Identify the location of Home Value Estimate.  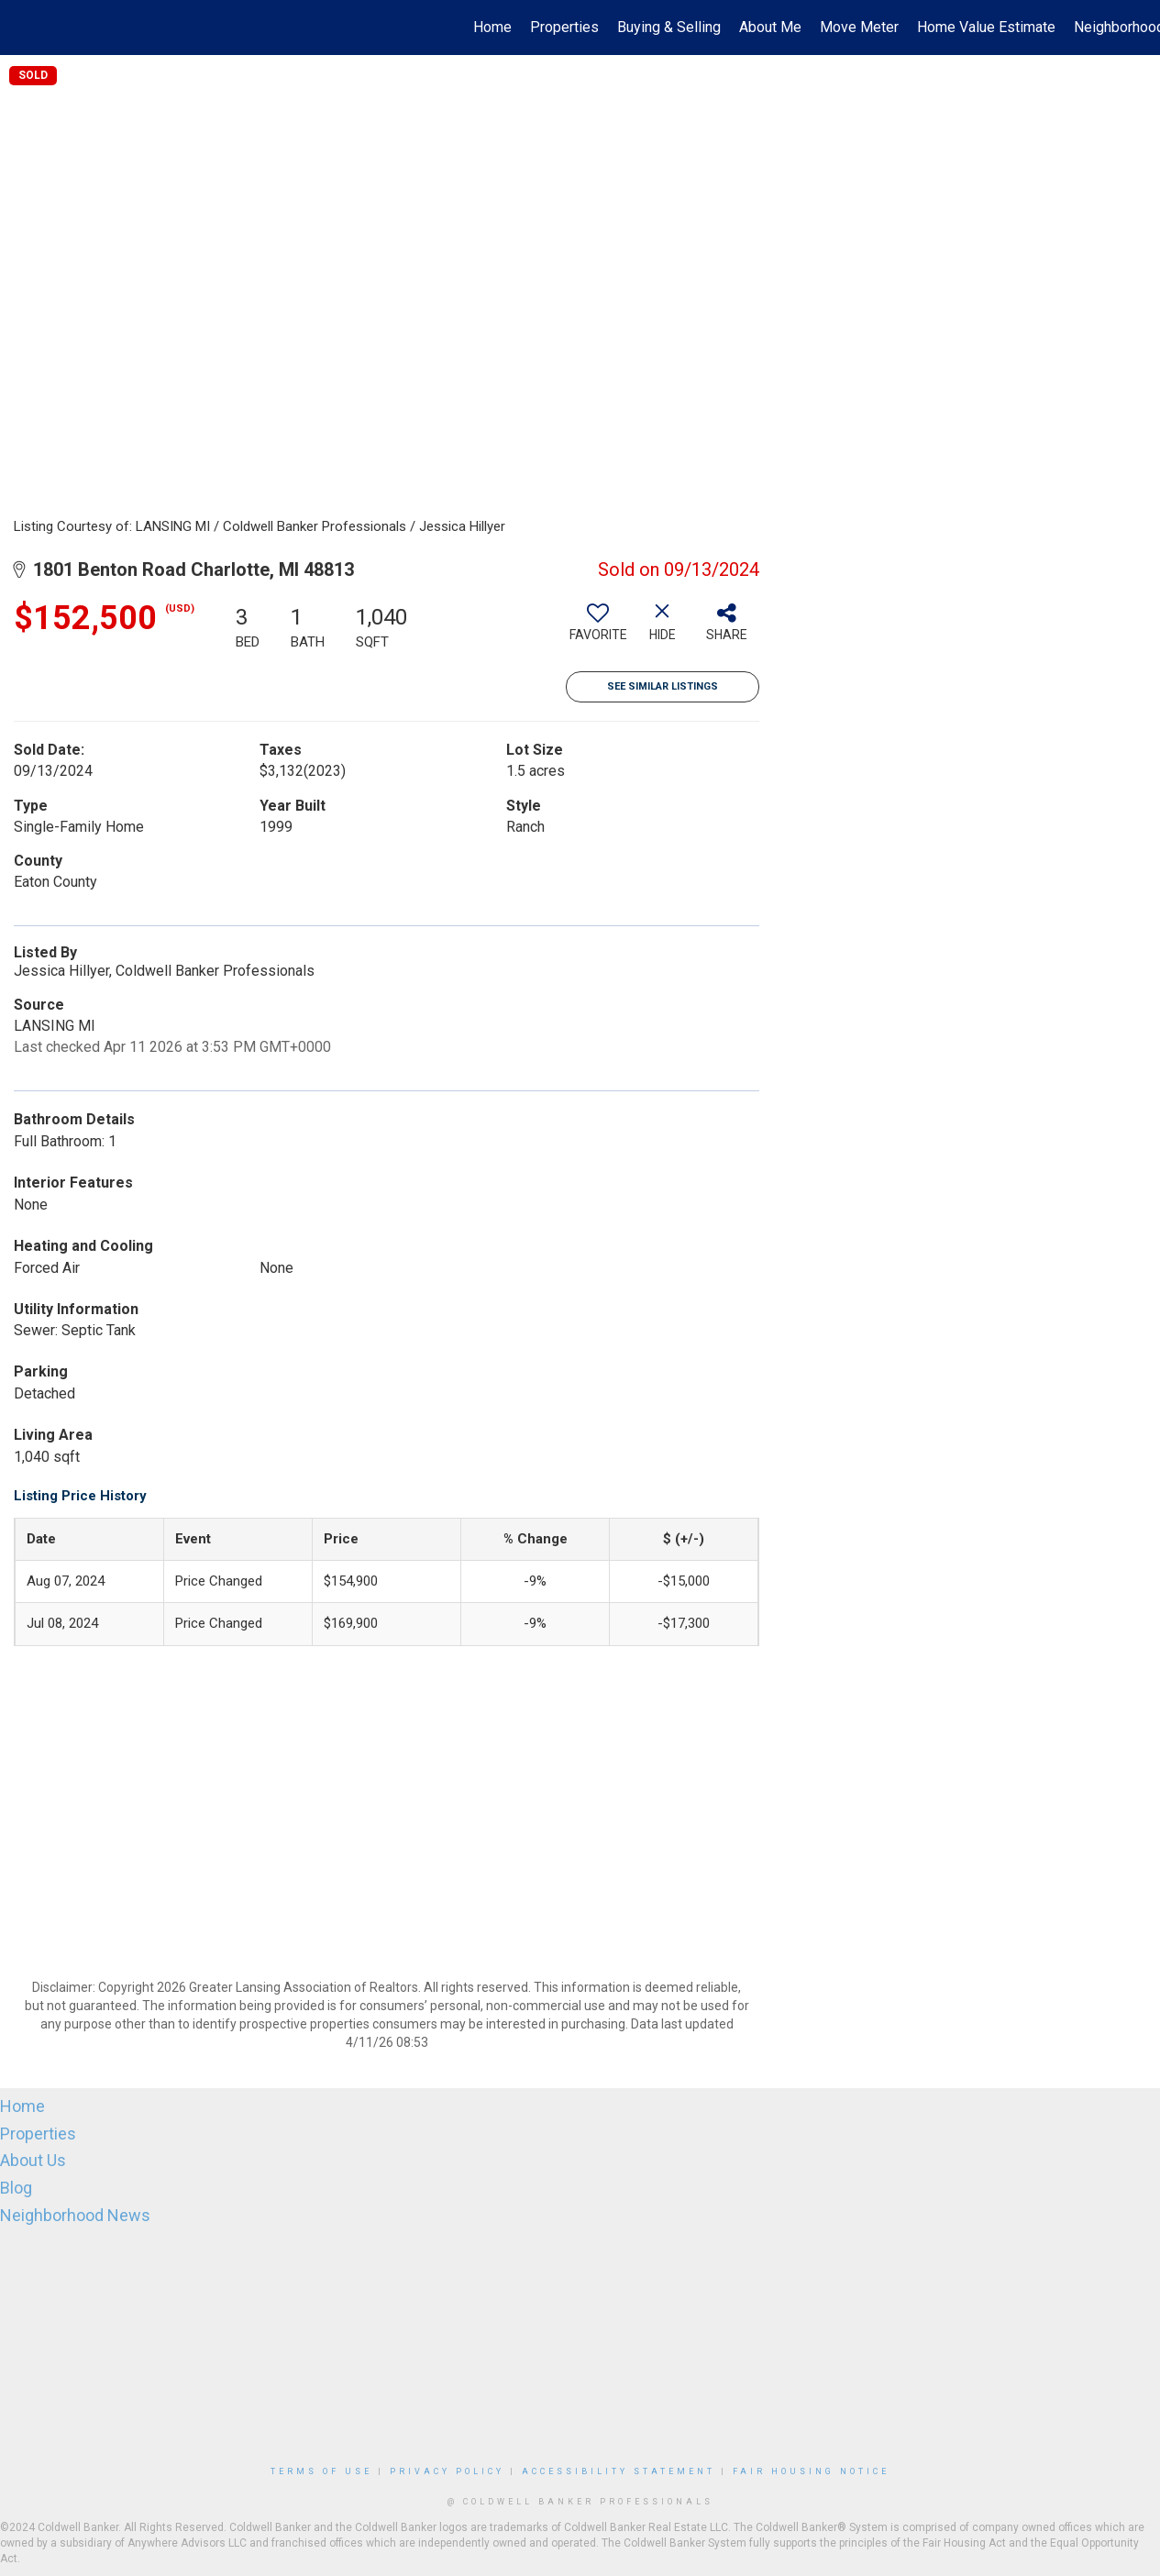
(986, 27).